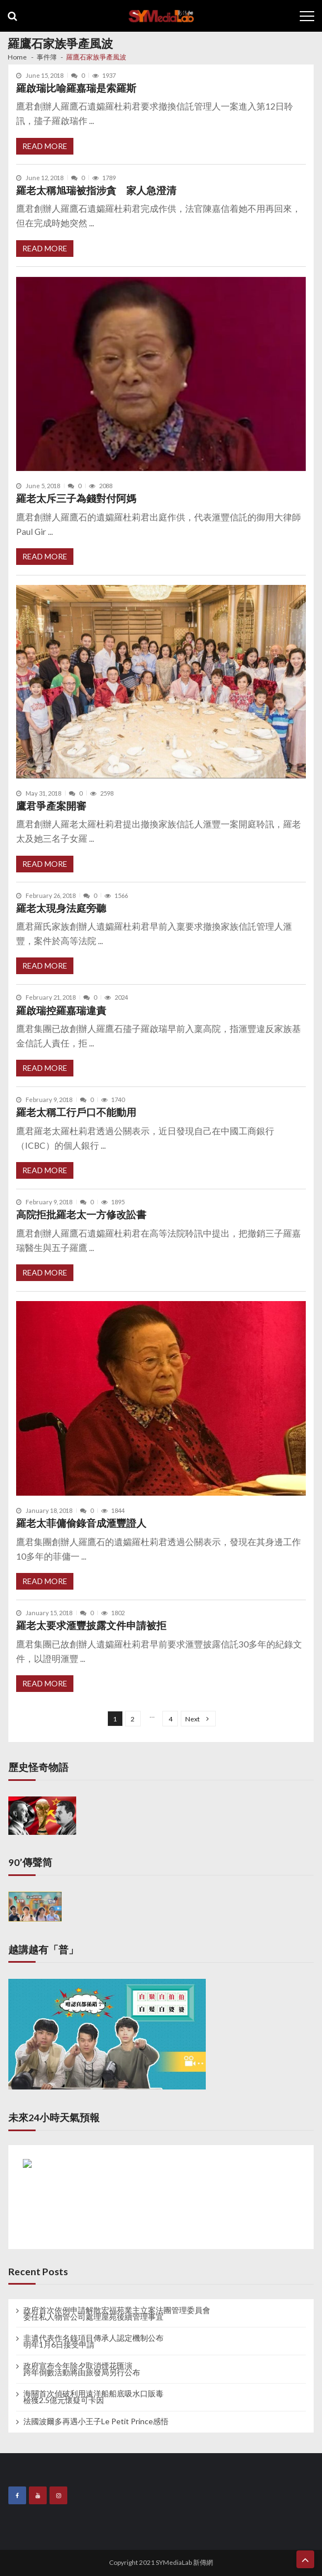  I want to click on 羅啟瑞比喻羅嘉瑞是索羅斯, so click(76, 88).